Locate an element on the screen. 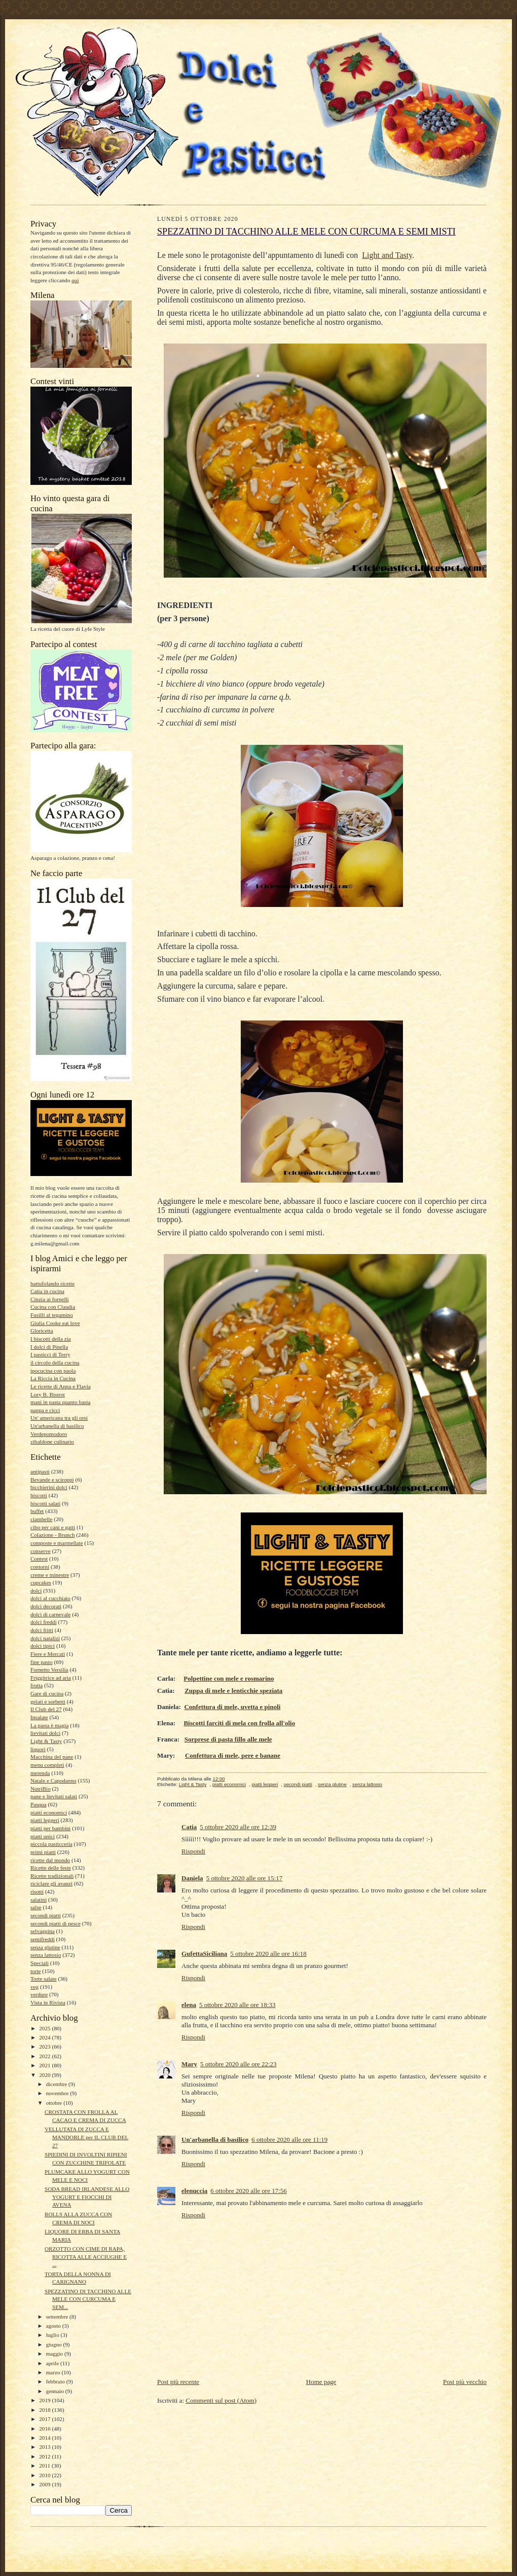  Colazione - Brunch is located at coordinates (52, 1535).